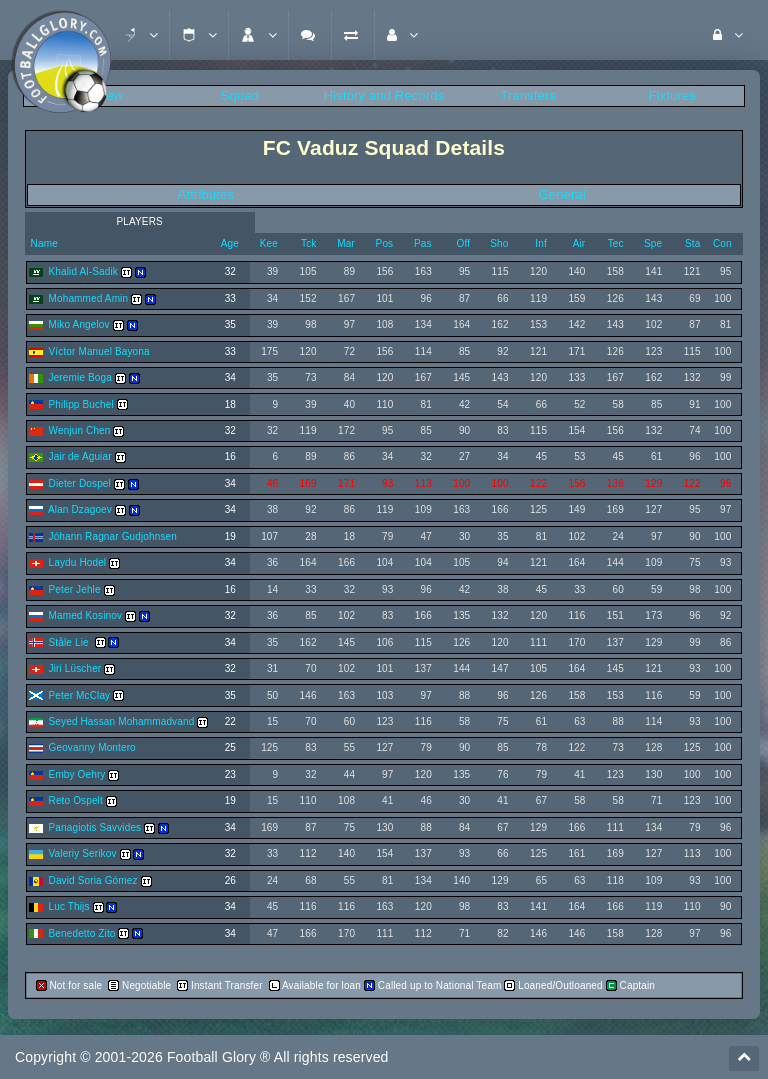  I want to click on Con, so click(722, 243).